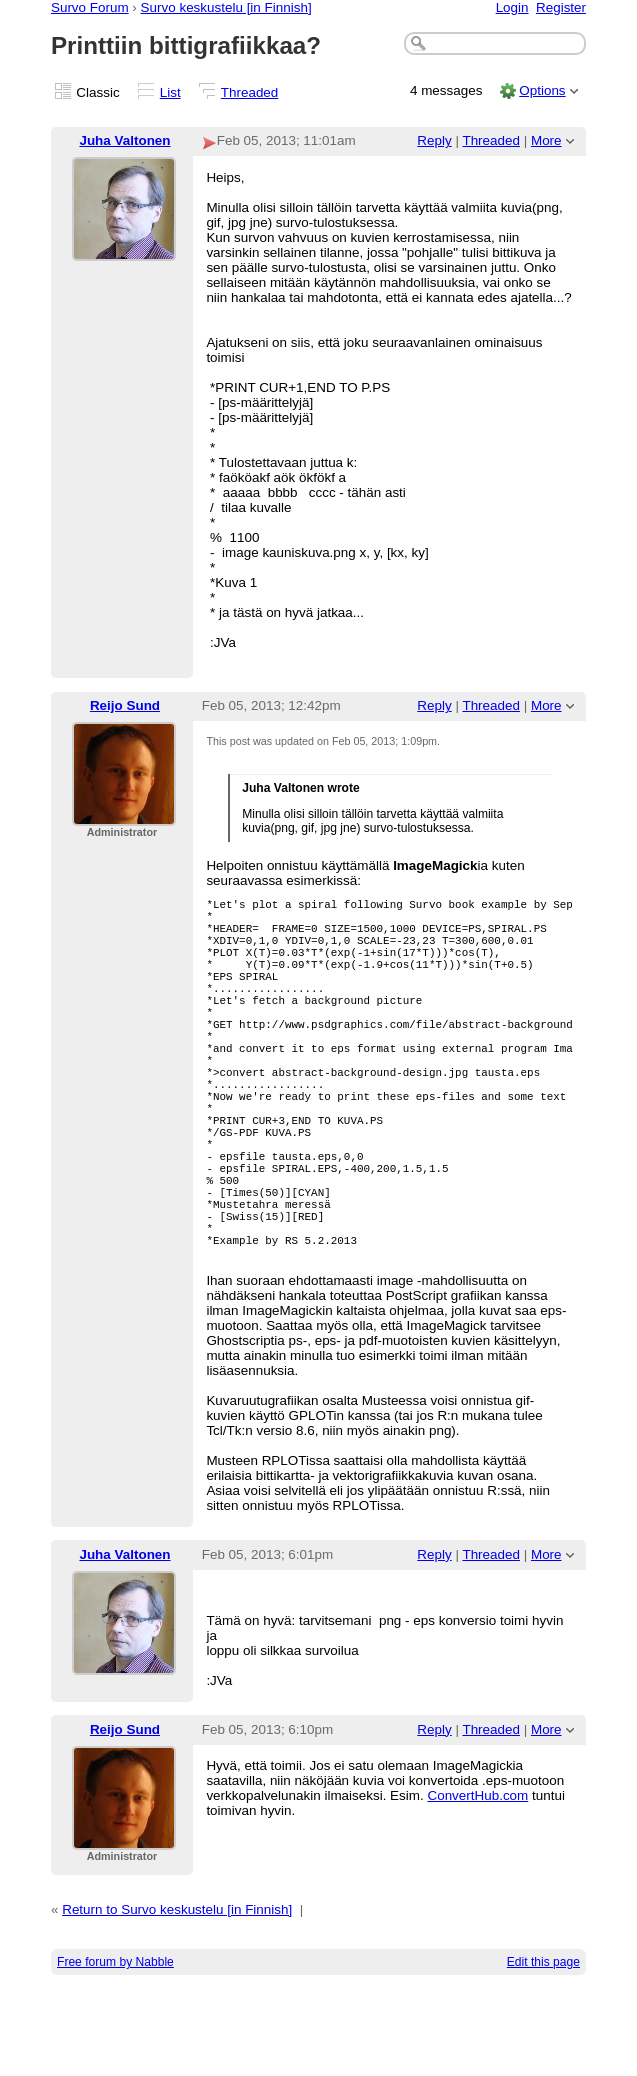 This screenshot has width=637, height=2076. What do you see at coordinates (124, 140) in the screenshot?
I see `Juha Valtonen` at bounding box center [124, 140].